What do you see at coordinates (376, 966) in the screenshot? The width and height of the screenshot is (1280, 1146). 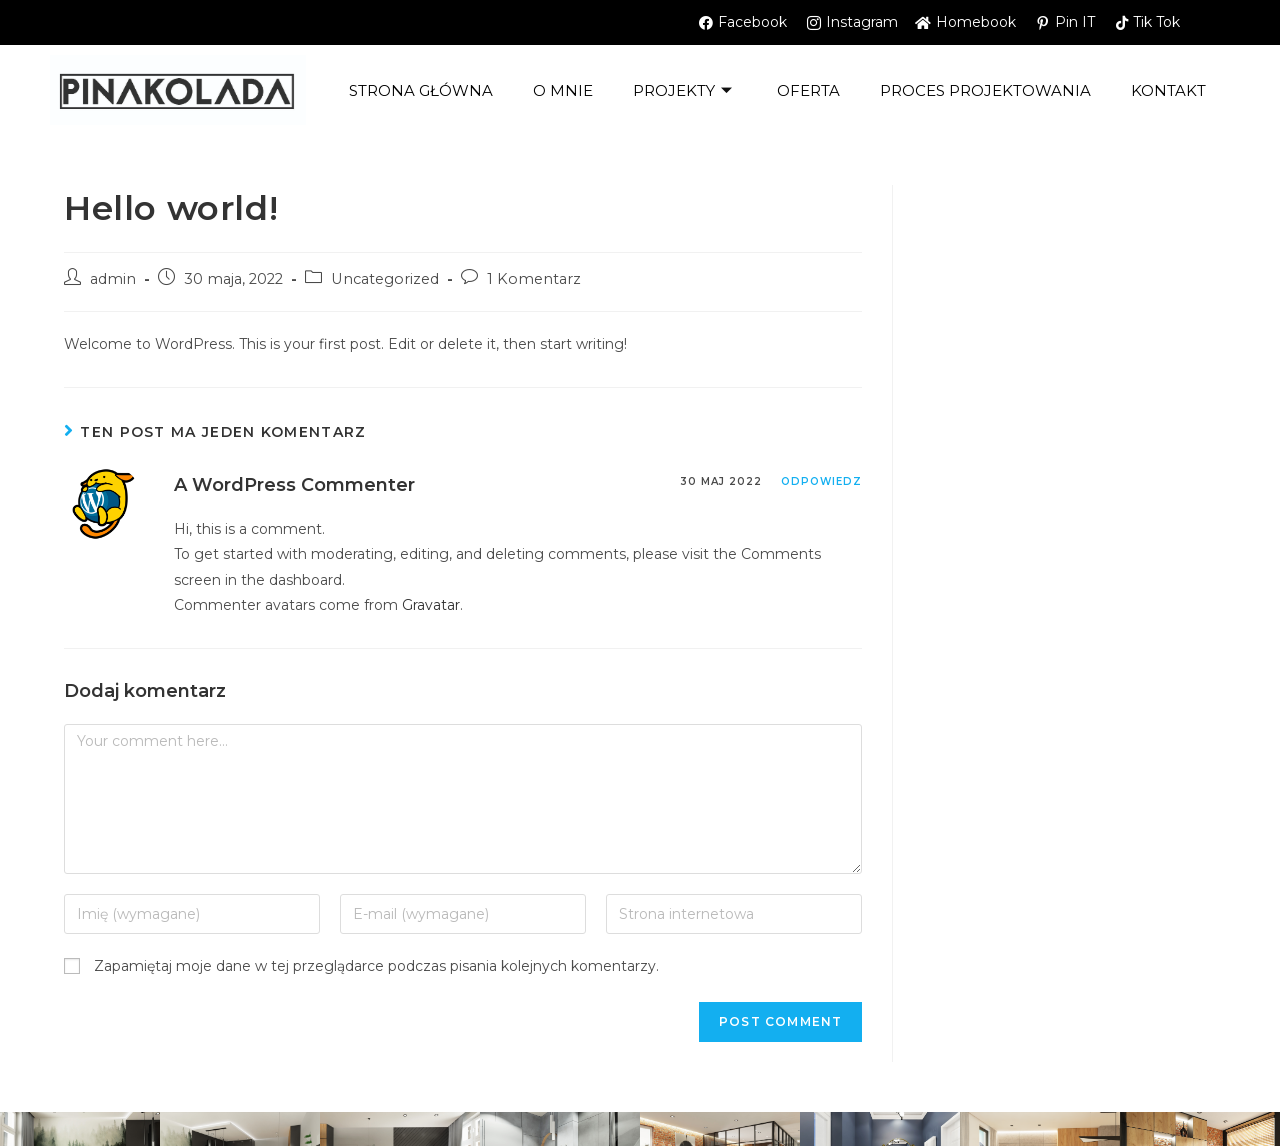 I see `Zapamiętaj moje dane w tej przeglądarce podczas pisania kolejnych komentarzy.` at bounding box center [376, 966].